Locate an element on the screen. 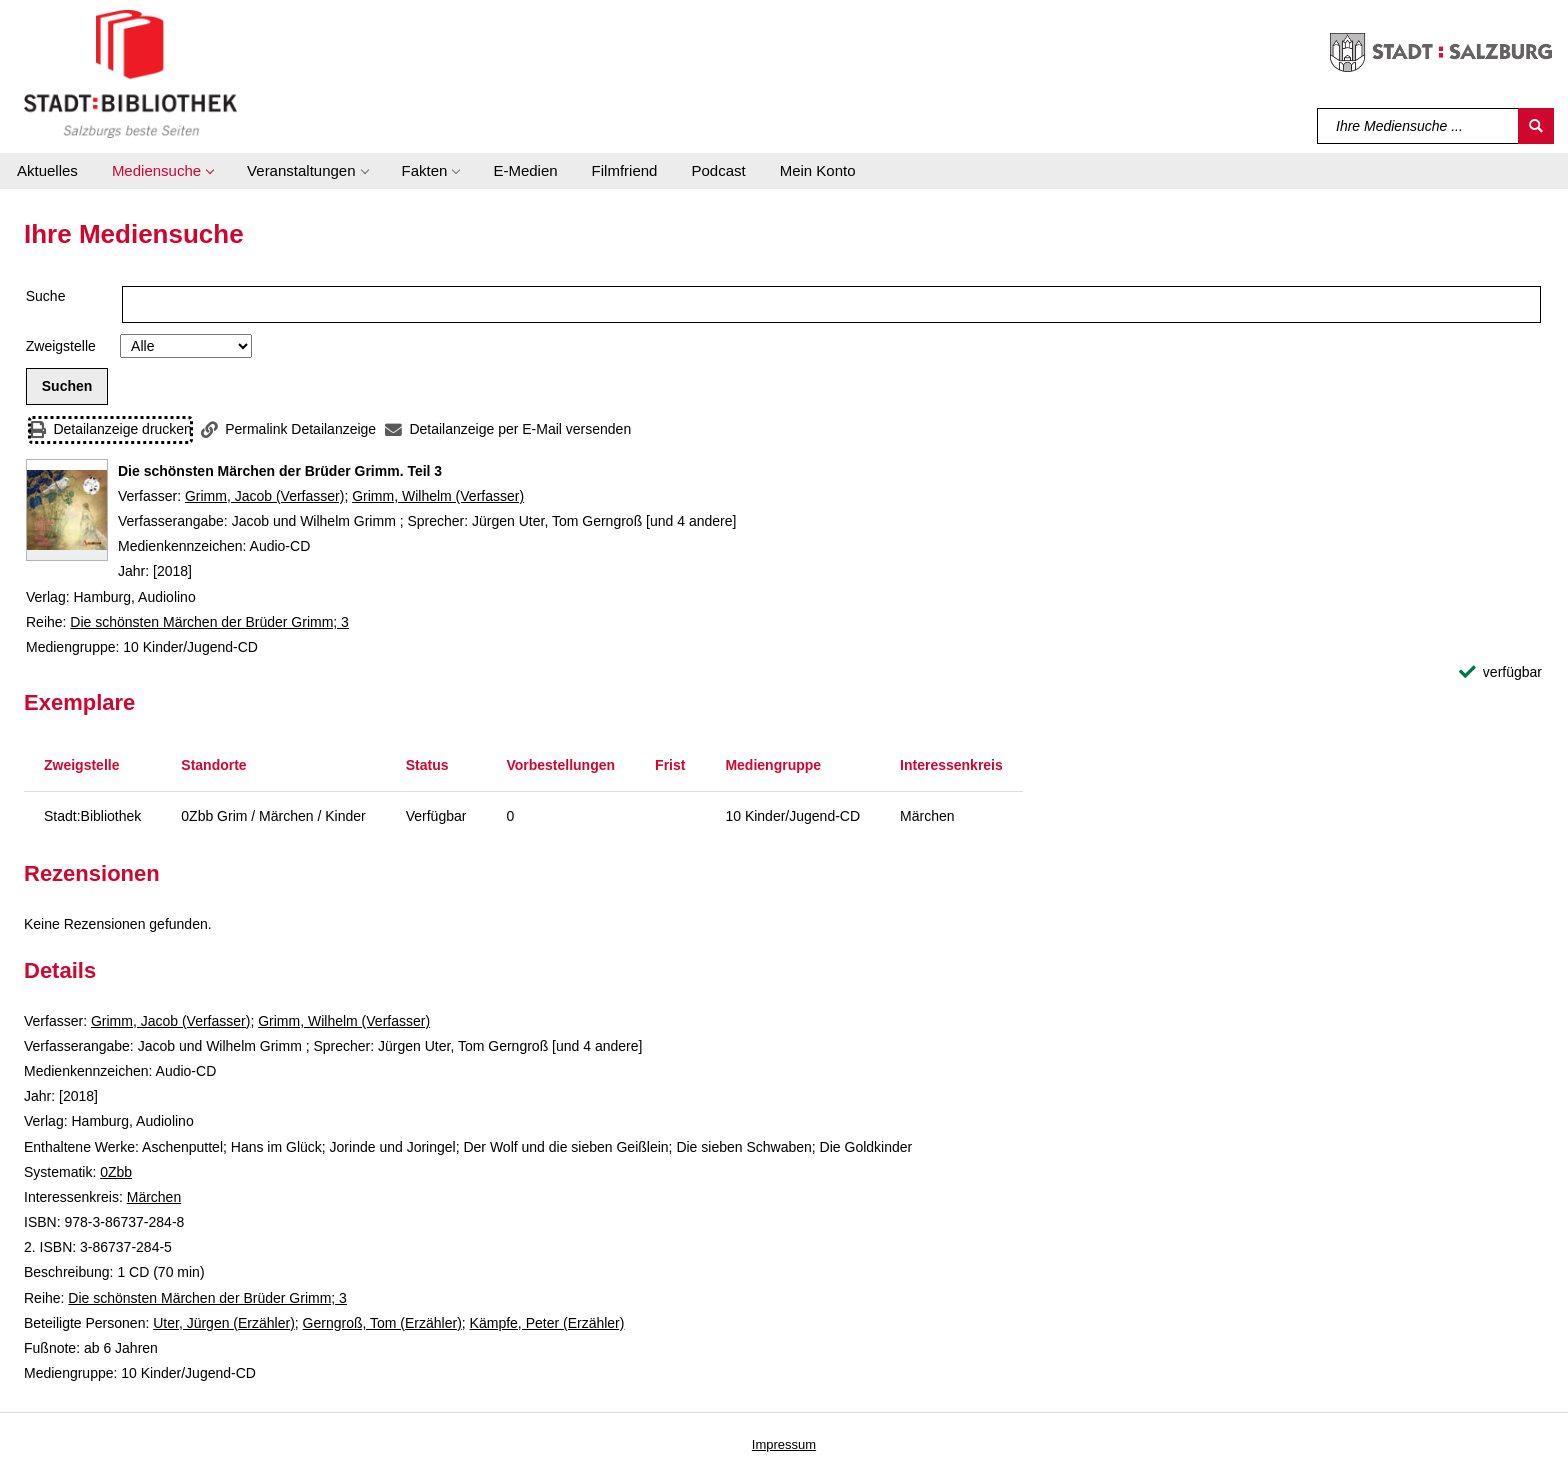 Image resolution: width=1568 pixels, height=1477 pixels. [Stadt:Bibliothek Salzburg] is located at coordinates (130, 73).